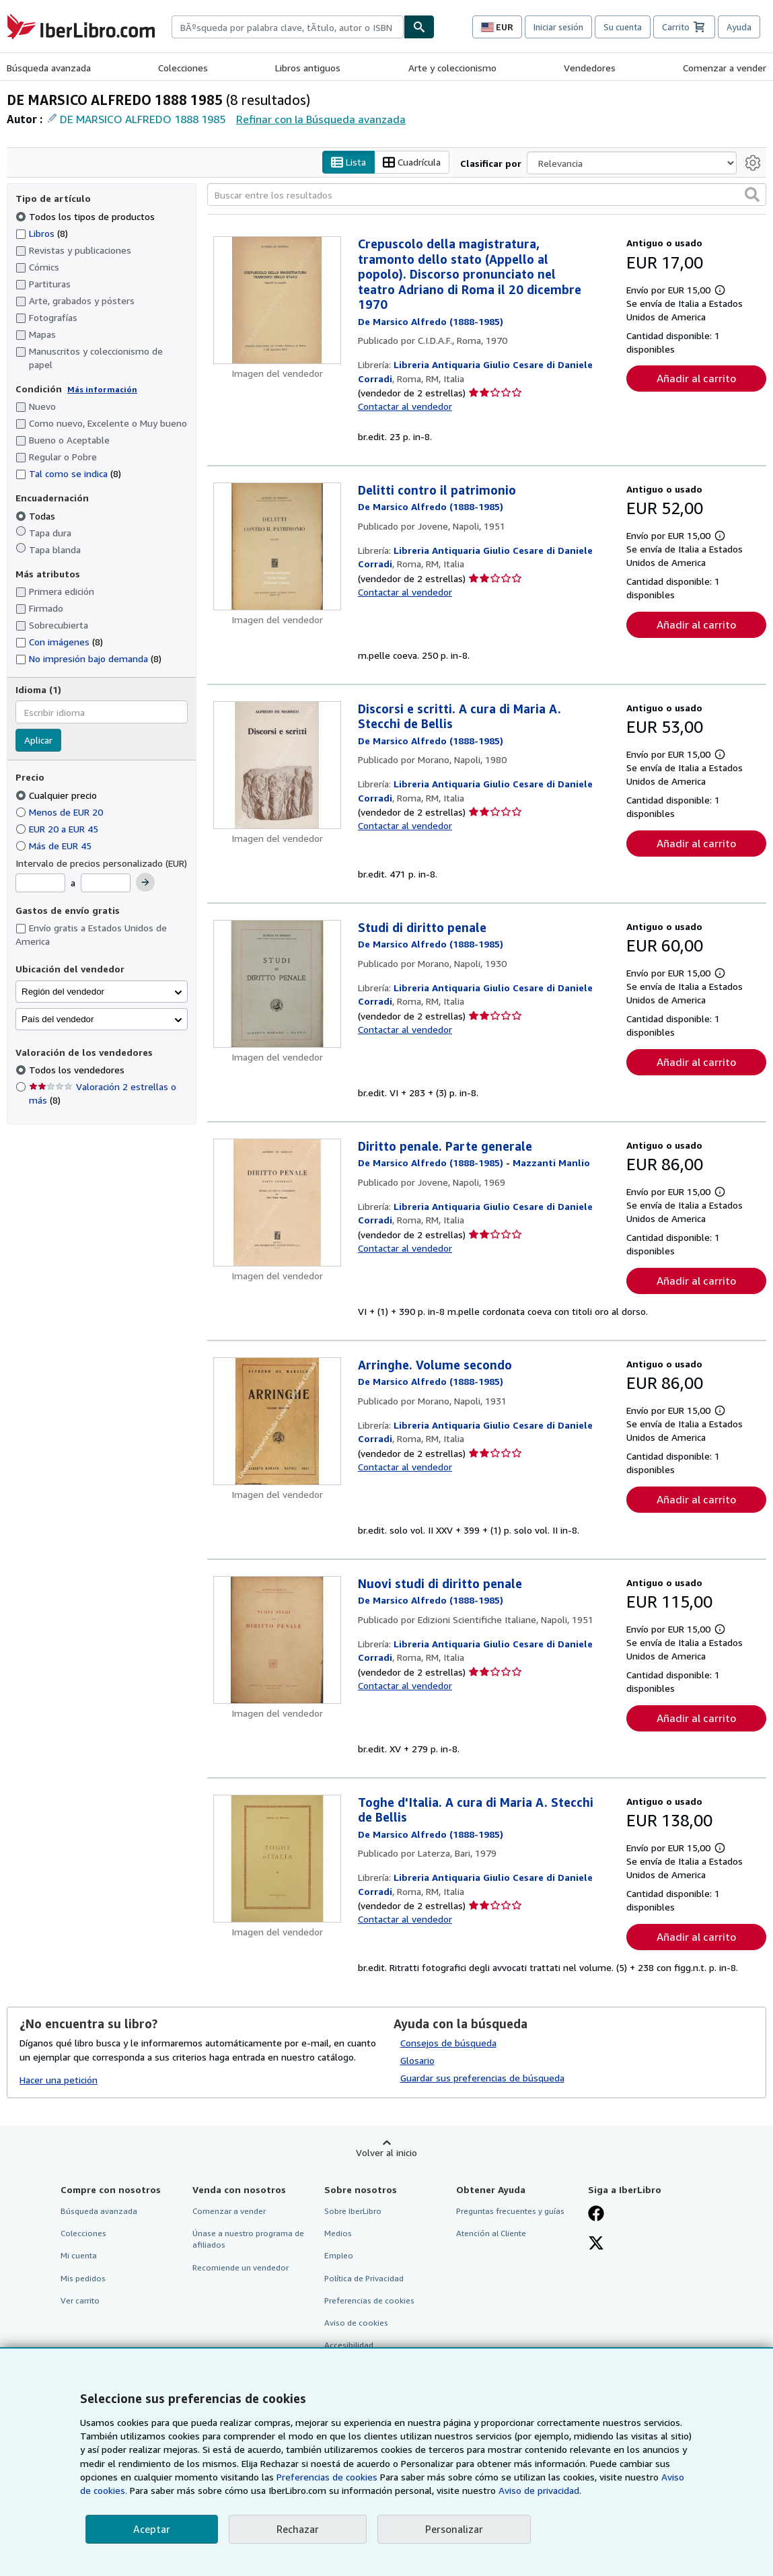 This screenshot has height=2576, width=773. Describe the element at coordinates (58, 1019) in the screenshot. I see `País del vendedor` at that location.